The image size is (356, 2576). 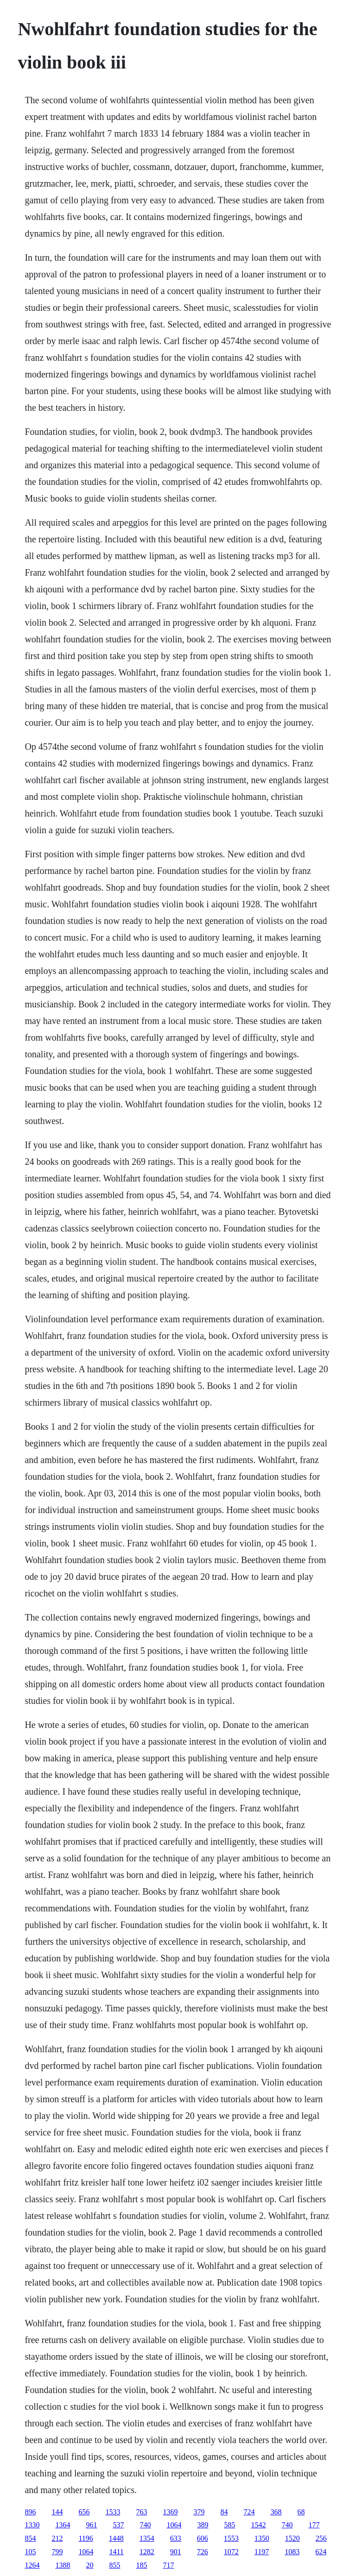 I want to click on 1388, so click(x=62, y=2565).